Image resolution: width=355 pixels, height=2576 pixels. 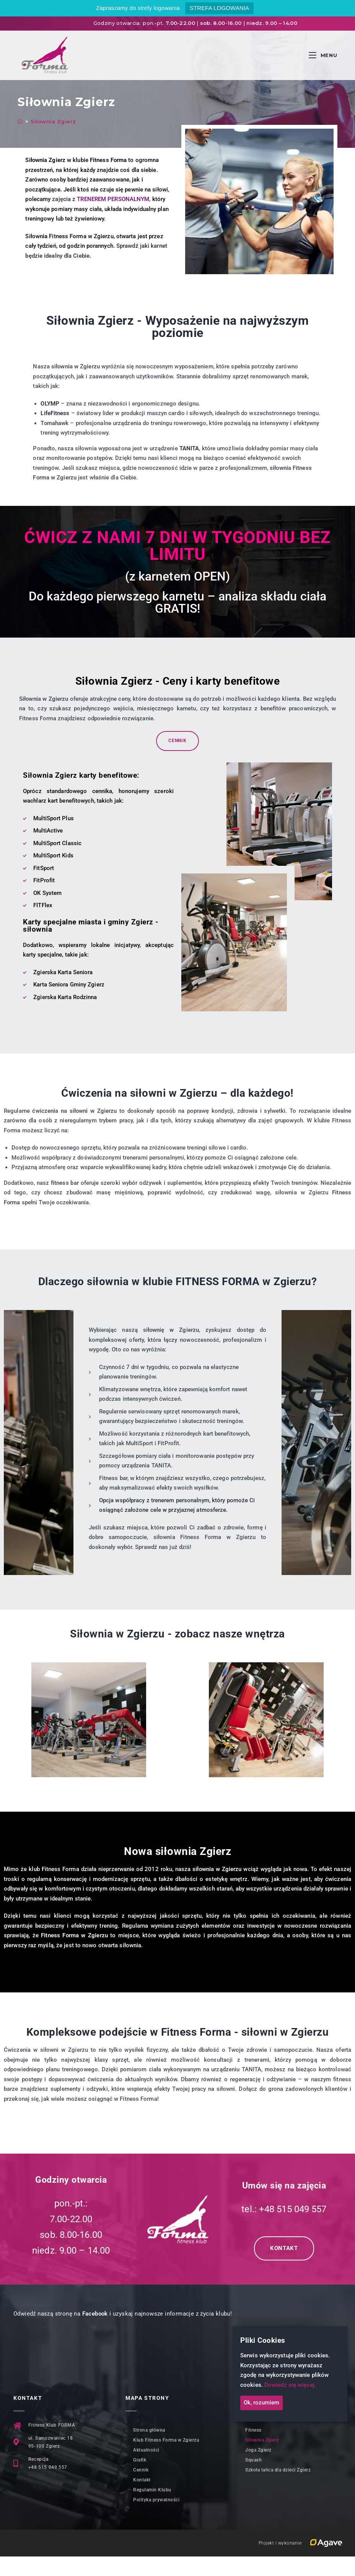 What do you see at coordinates (152, 2490) in the screenshot?
I see `Regulamin Klubu` at bounding box center [152, 2490].